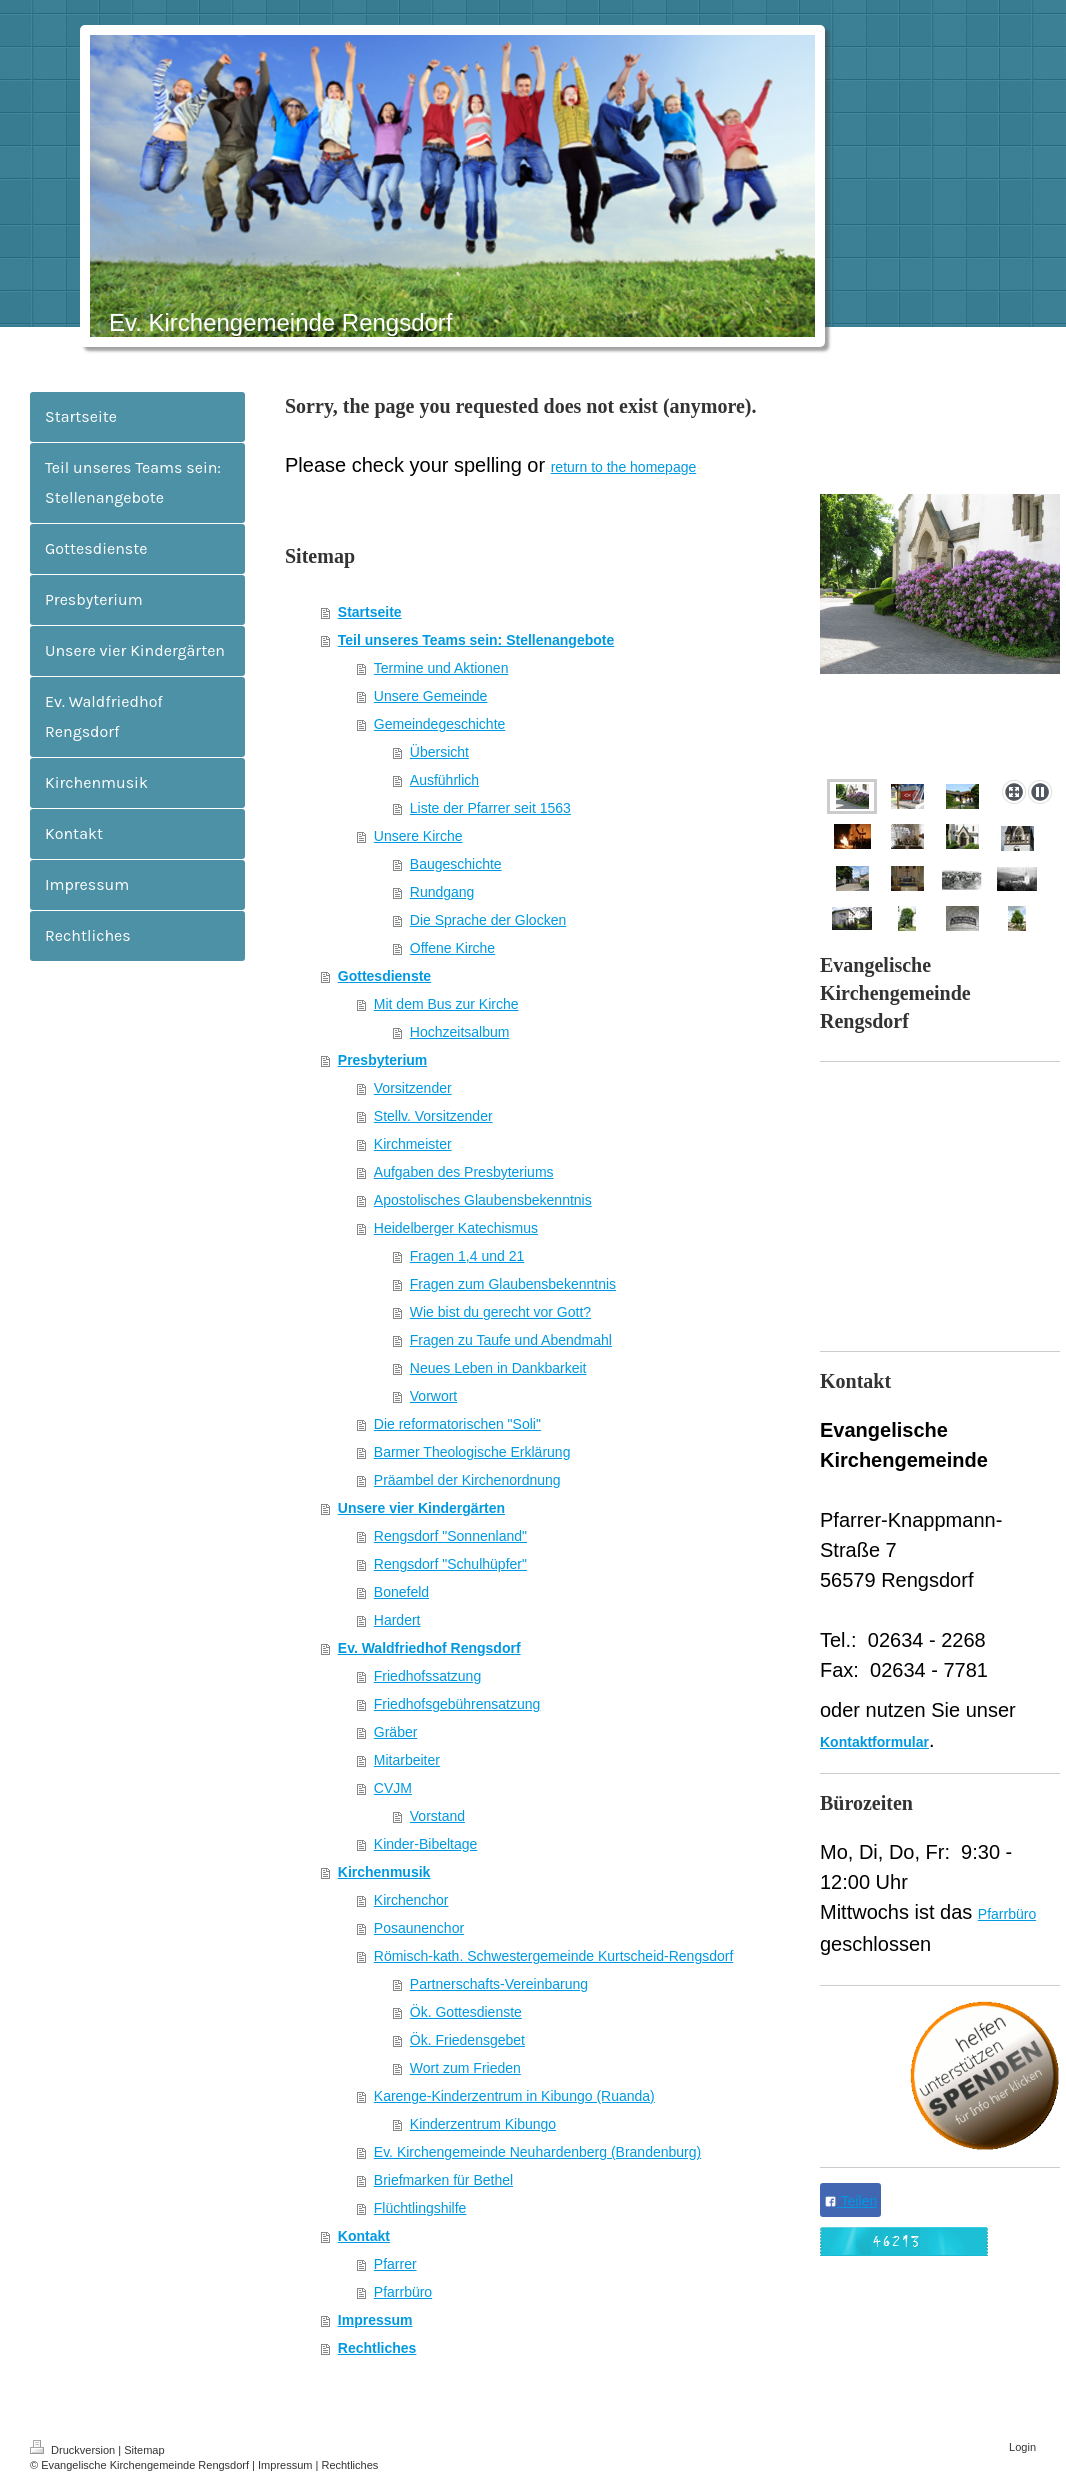 The height and width of the screenshot is (2490, 1066). What do you see at coordinates (442, 892) in the screenshot?
I see `Rundgang` at bounding box center [442, 892].